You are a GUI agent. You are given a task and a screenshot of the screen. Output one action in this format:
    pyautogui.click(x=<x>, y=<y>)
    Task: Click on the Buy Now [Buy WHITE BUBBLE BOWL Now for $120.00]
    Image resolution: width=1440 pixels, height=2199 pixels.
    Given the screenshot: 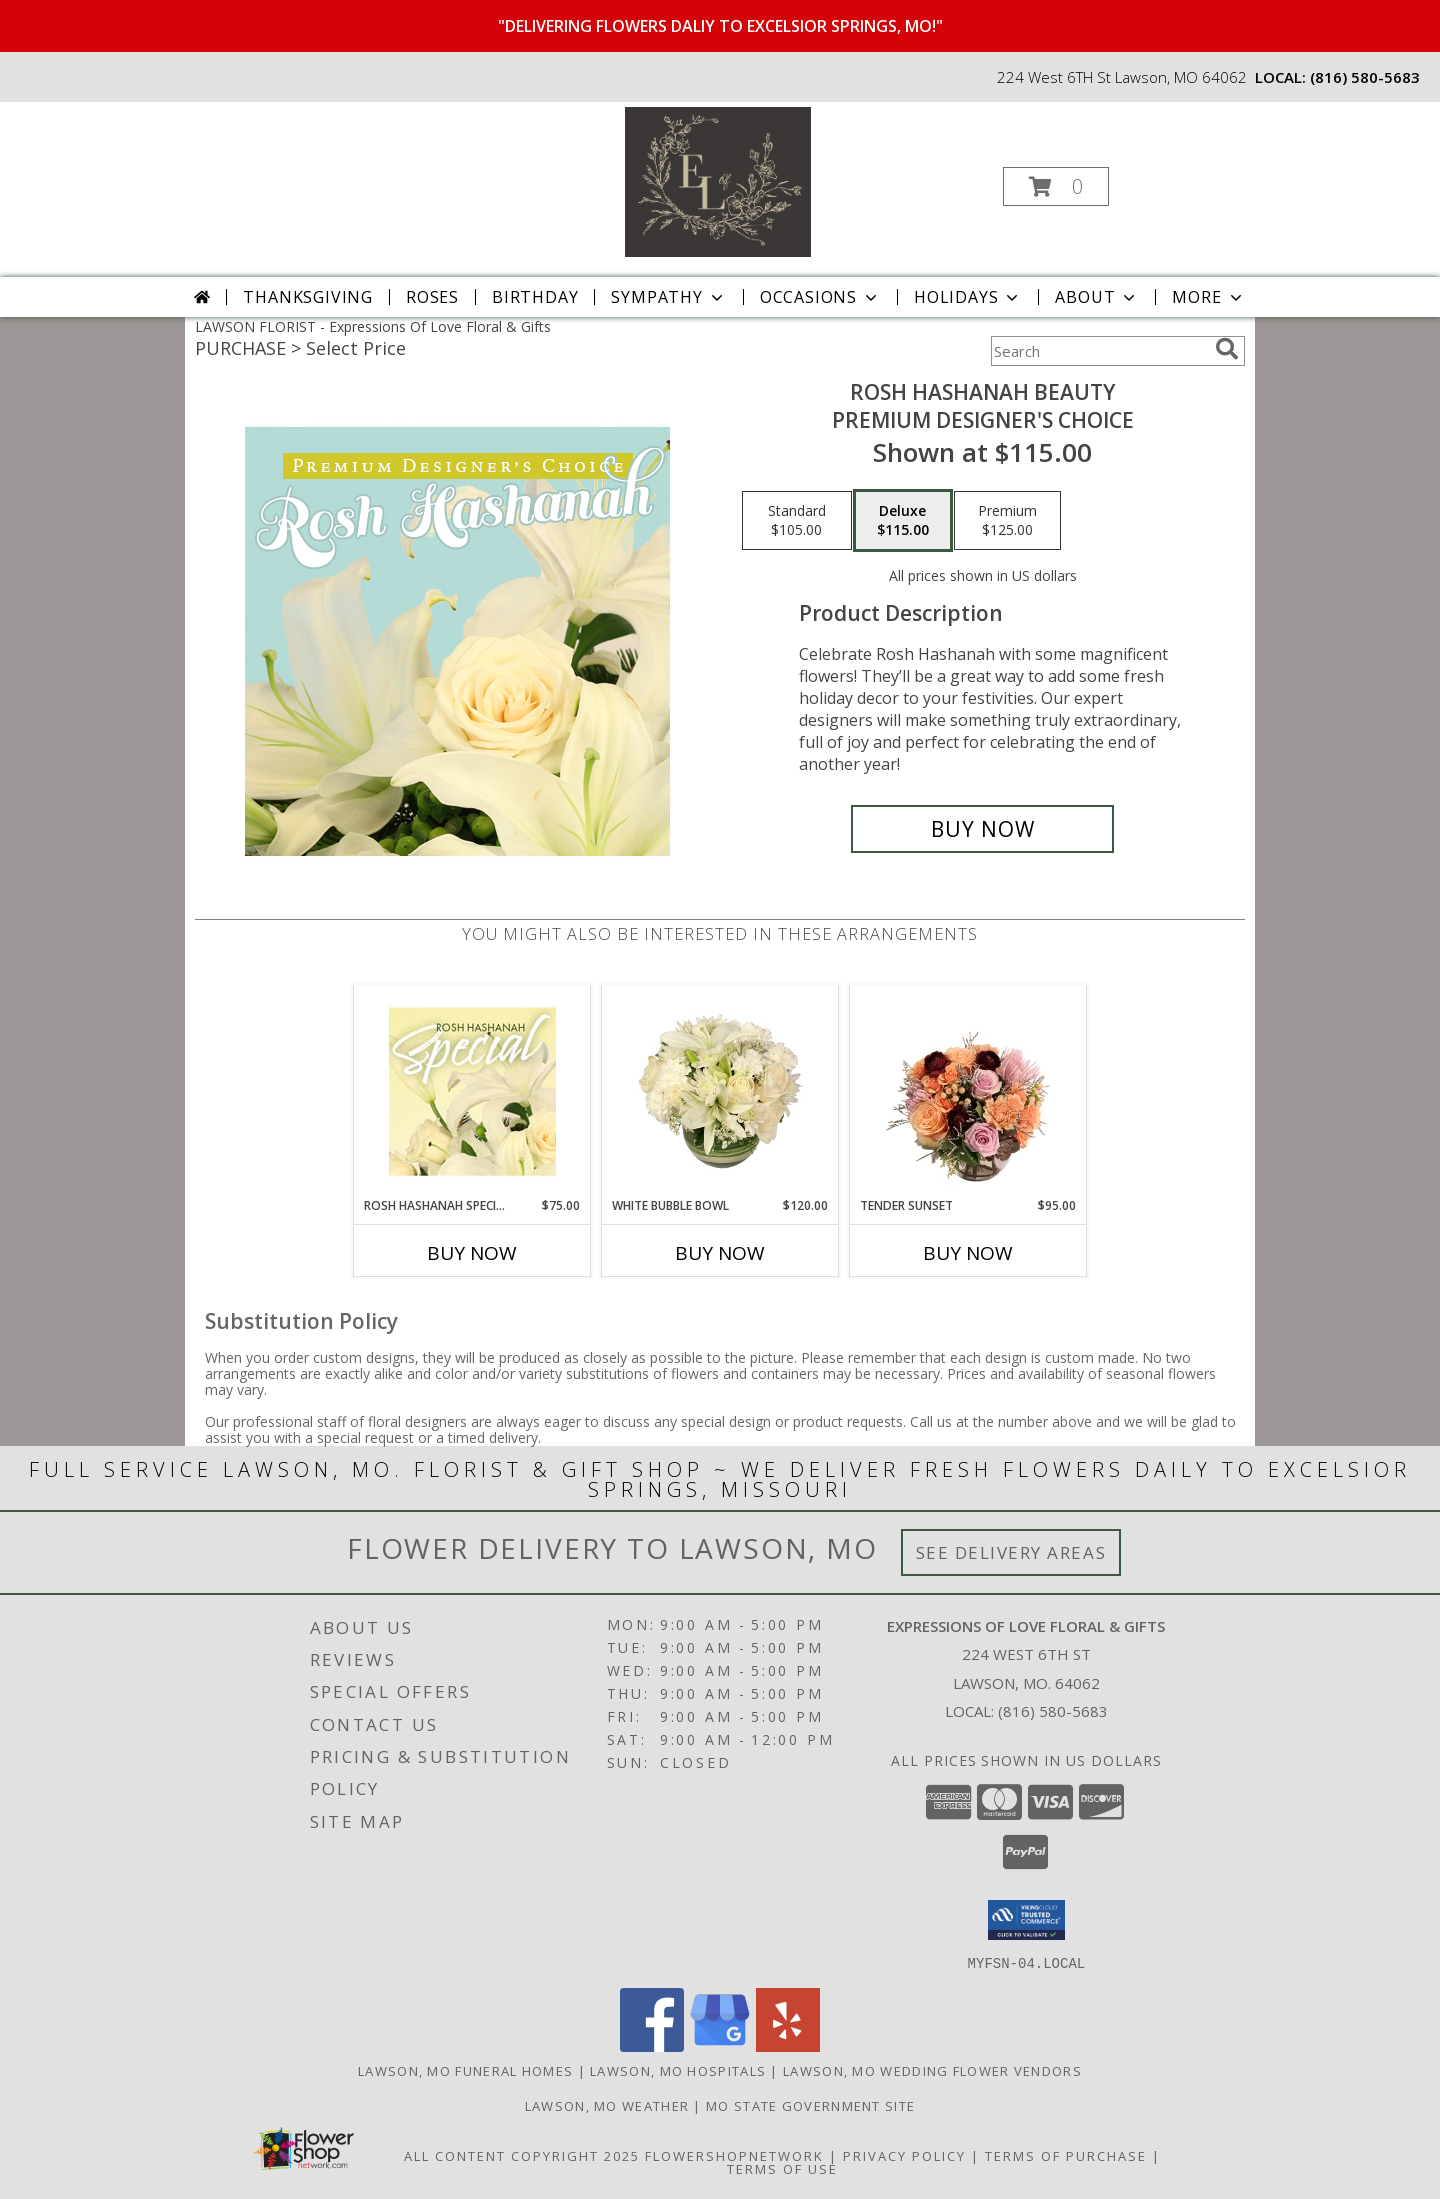 What is the action you would take?
    pyautogui.click(x=720, y=1253)
    